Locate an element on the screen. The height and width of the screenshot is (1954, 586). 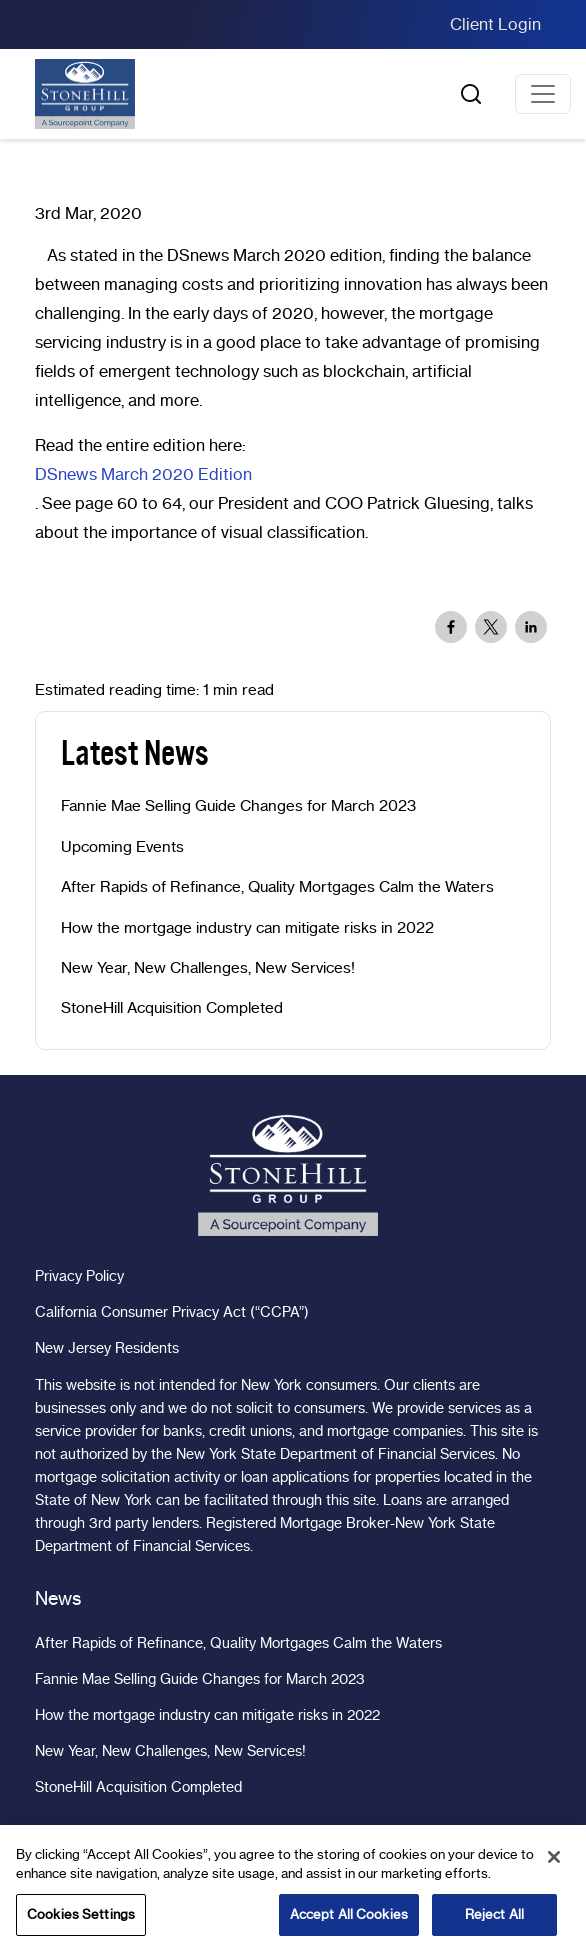
[Share to Facebook] is located at coordinates (451, 627).